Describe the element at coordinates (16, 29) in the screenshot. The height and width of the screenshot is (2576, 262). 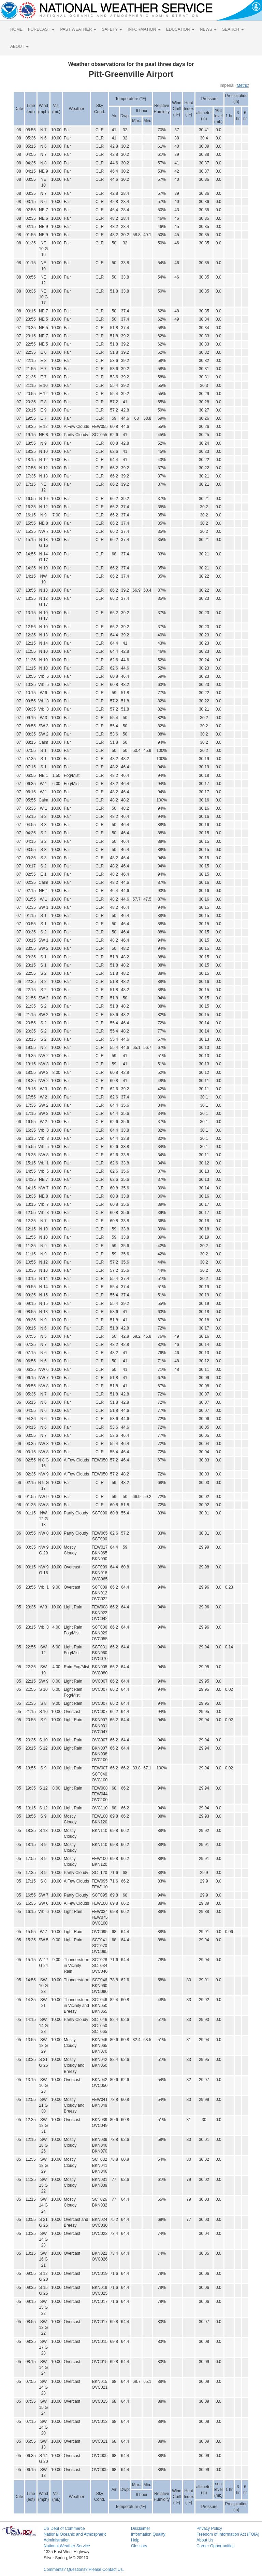
I see `HOME` at that location.